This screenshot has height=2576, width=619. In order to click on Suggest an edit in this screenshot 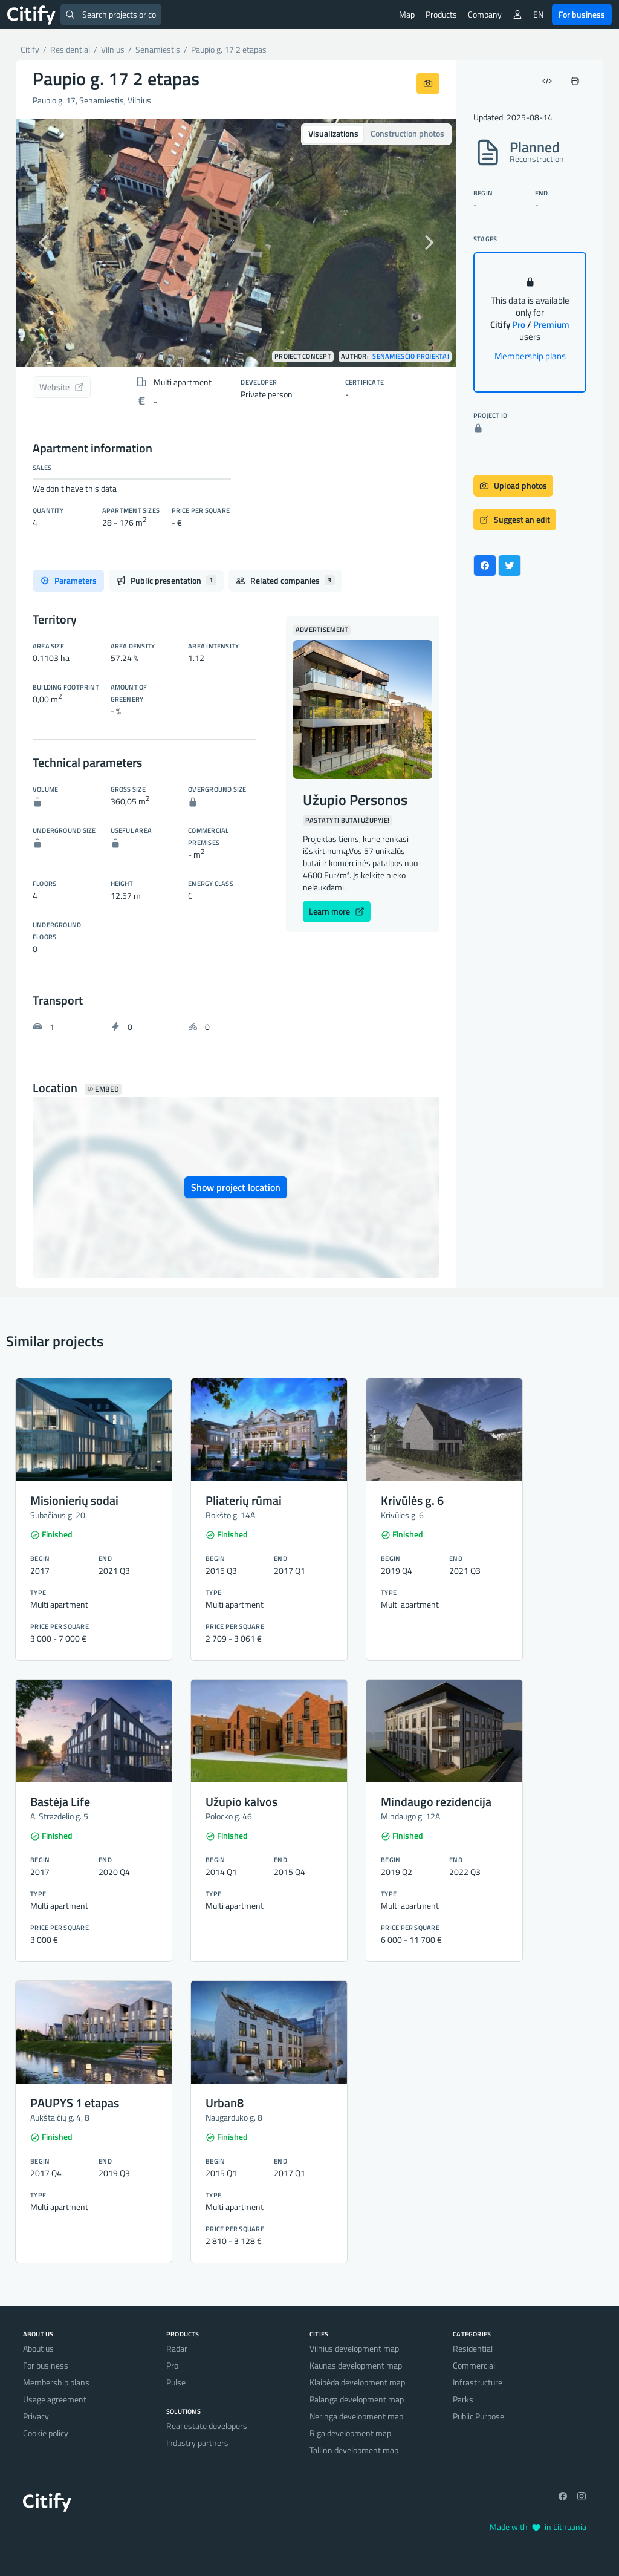, I will do `click(514, 519)`.